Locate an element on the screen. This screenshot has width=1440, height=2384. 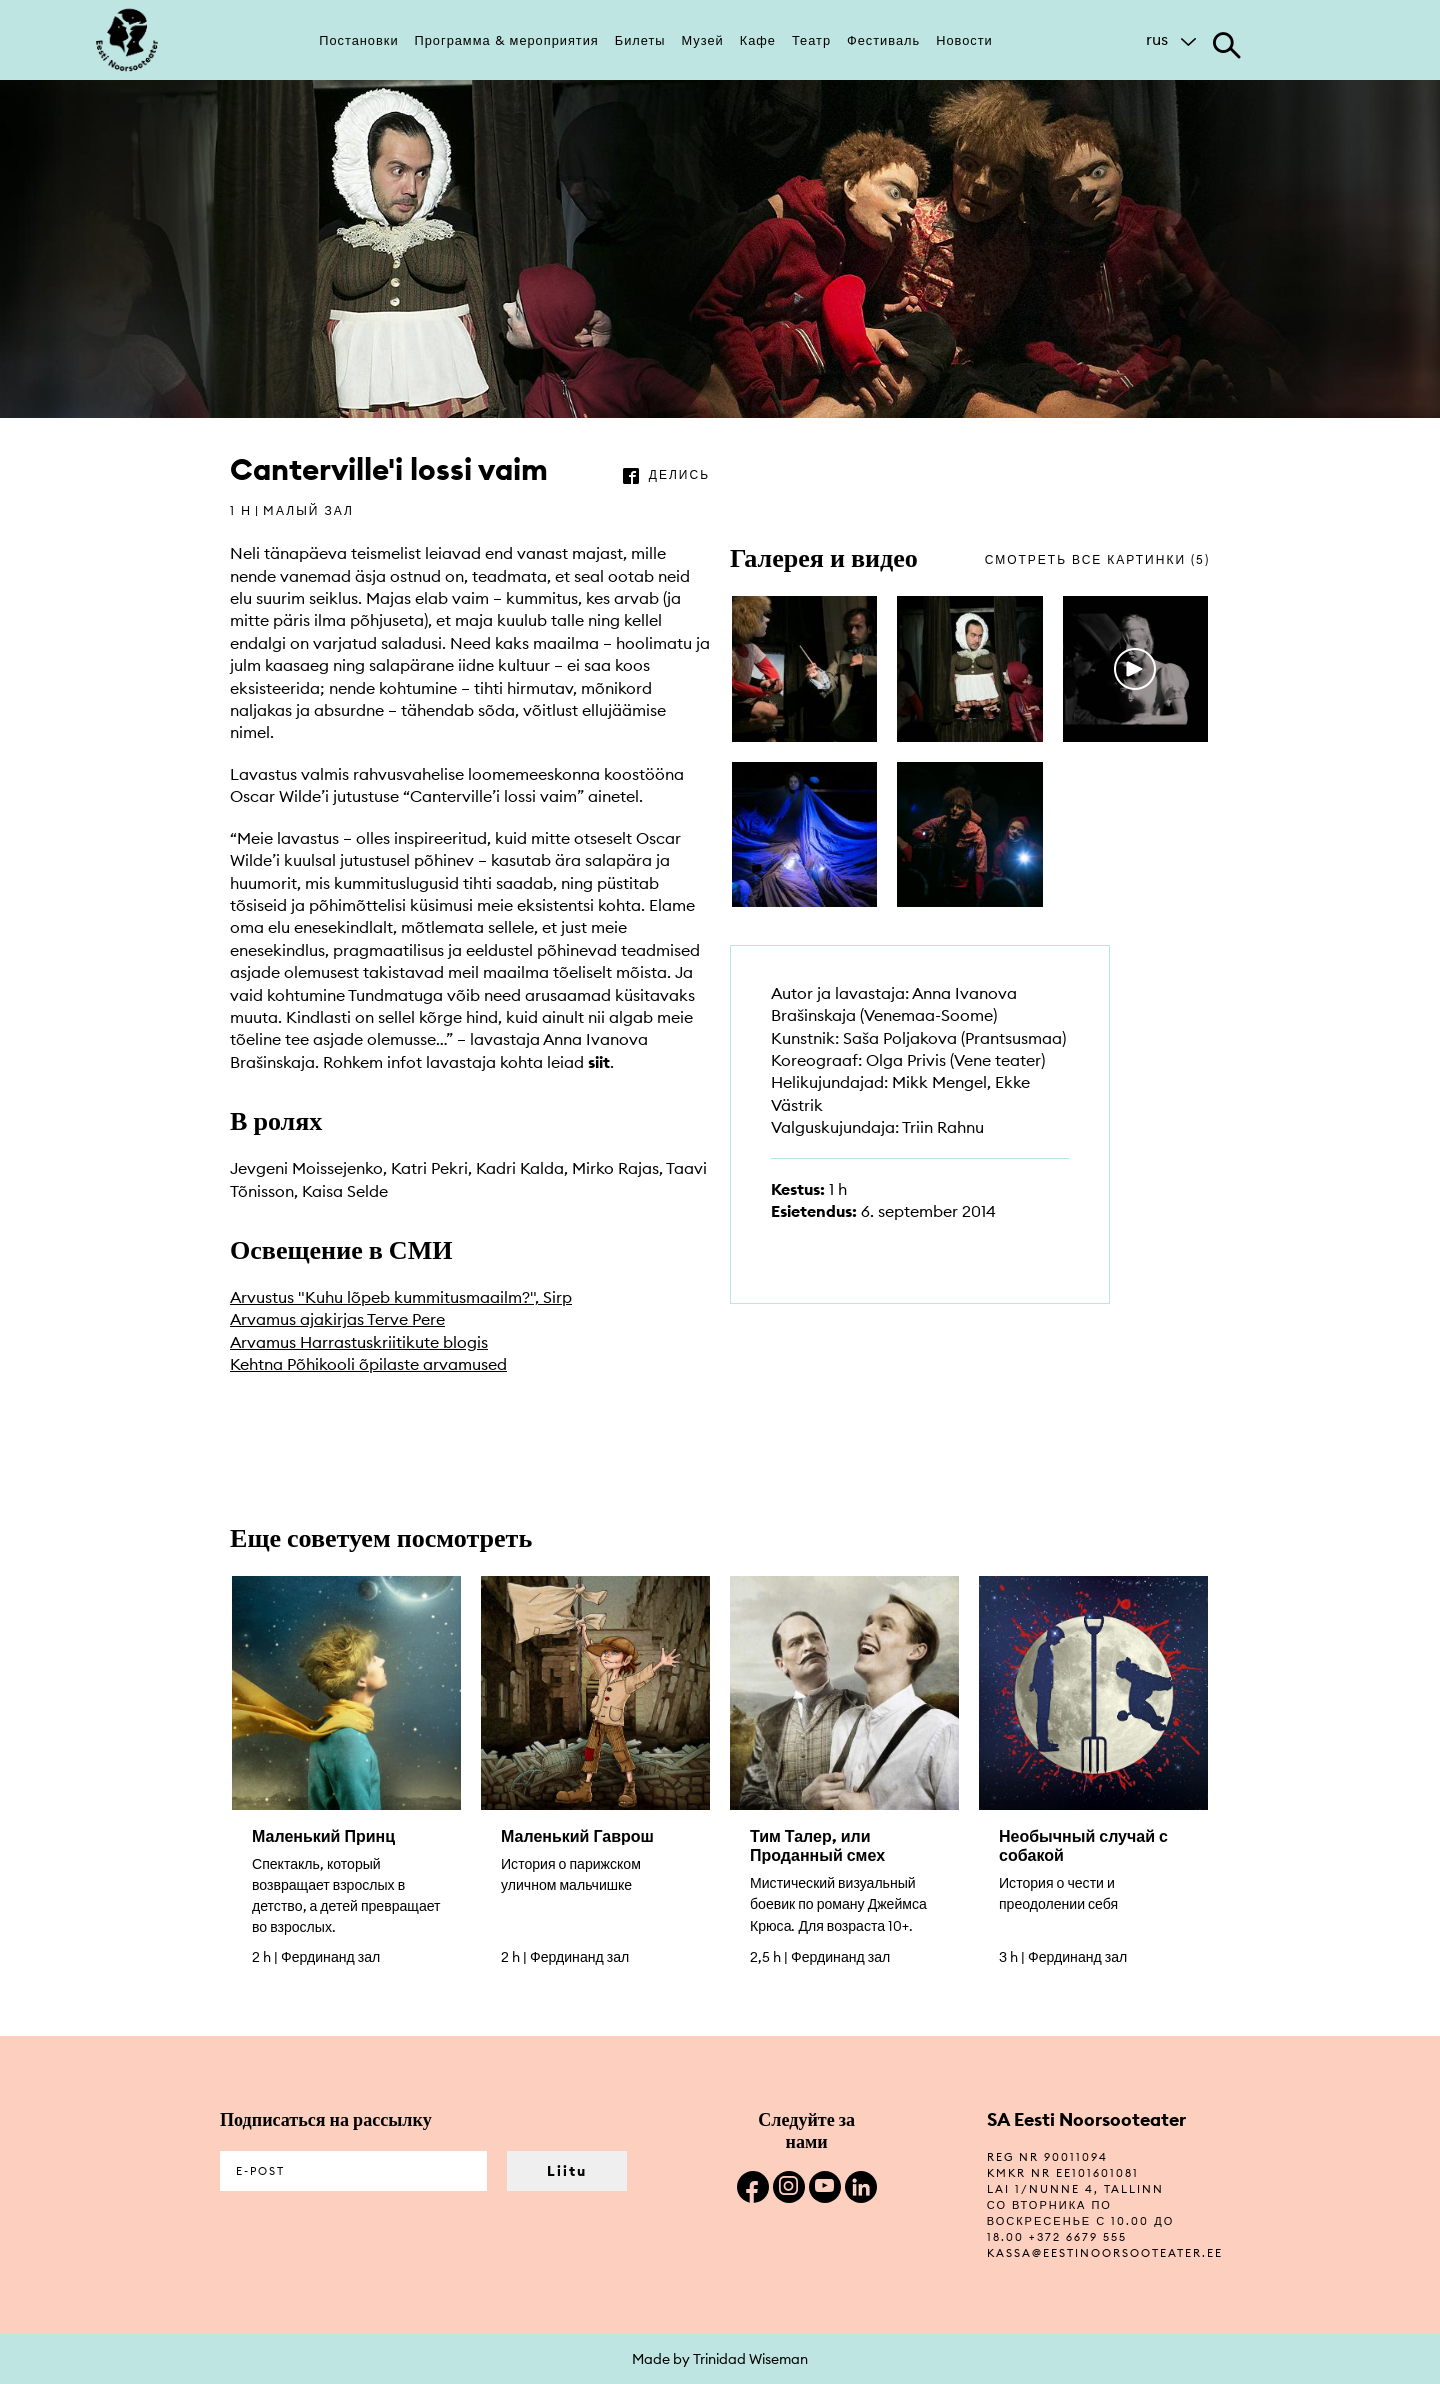
Постановки is located at coordinates (358, 40).